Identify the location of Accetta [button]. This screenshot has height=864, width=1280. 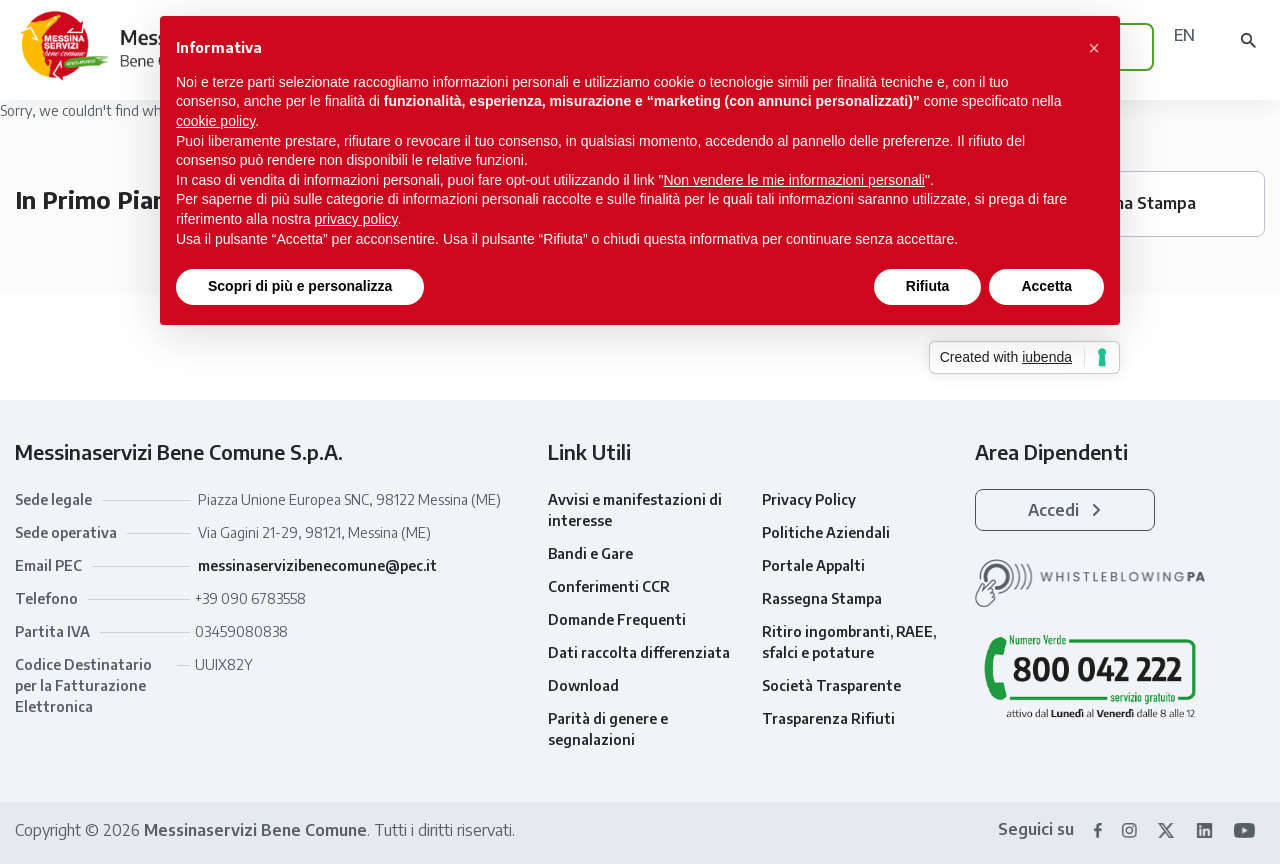
(1046, 286).